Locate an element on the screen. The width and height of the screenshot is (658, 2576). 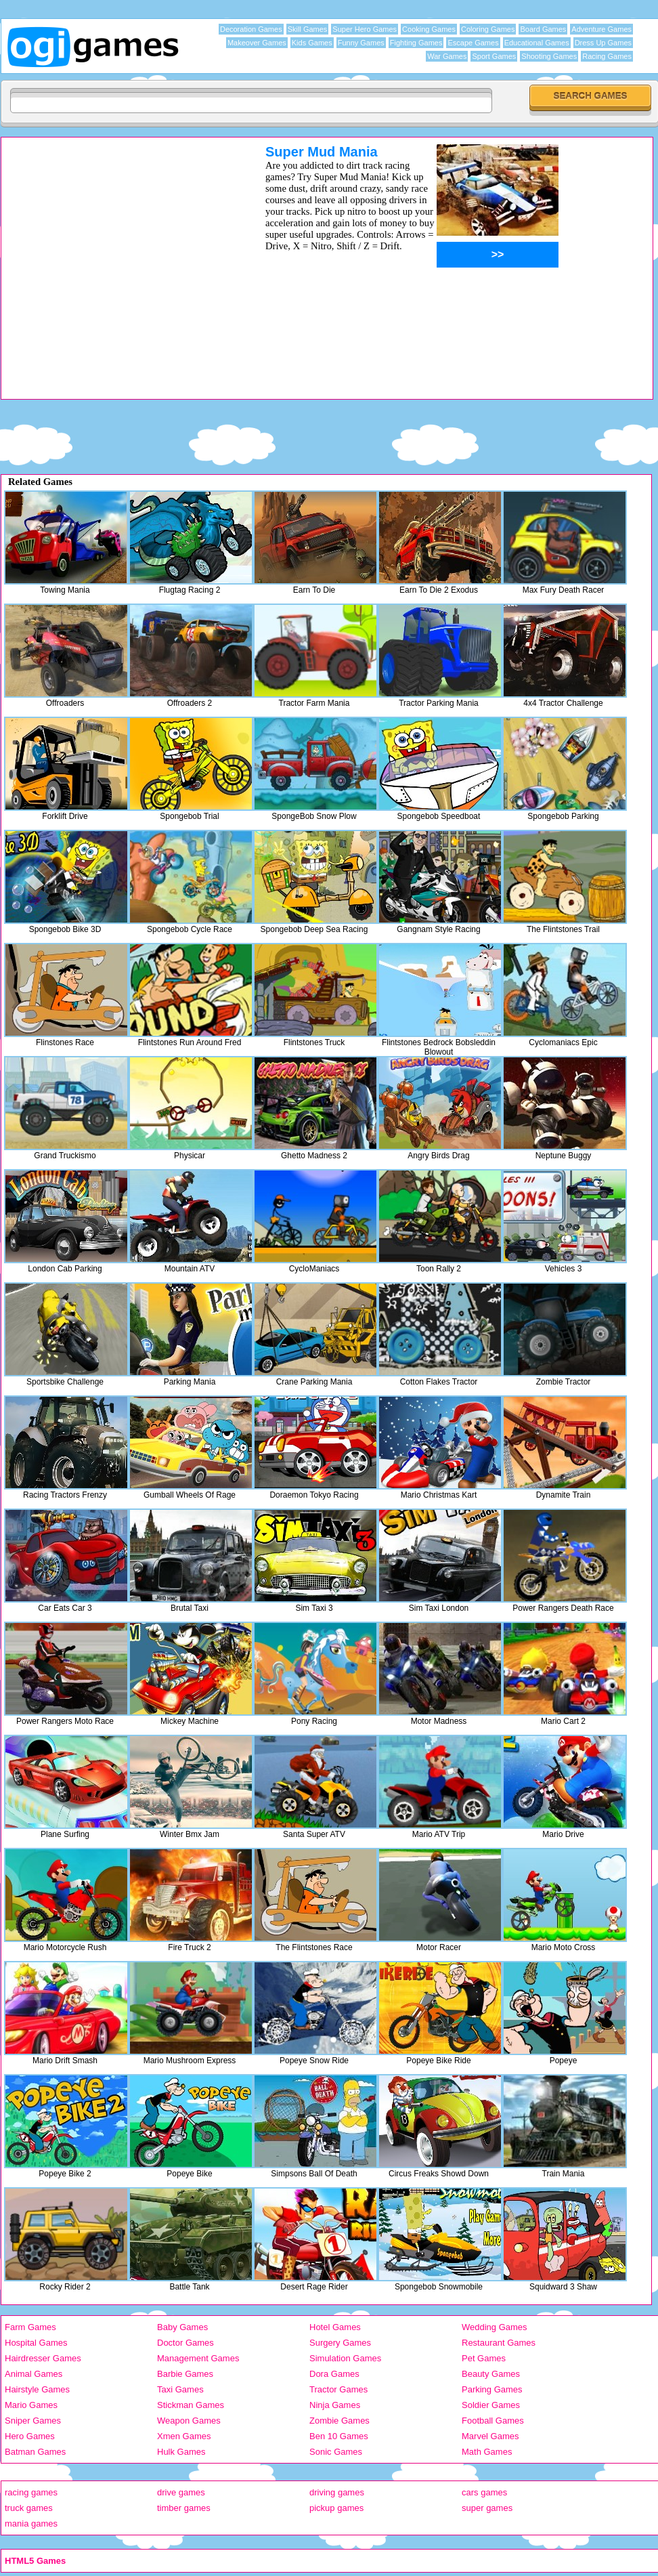
Dress Up Games is located at coordinates (603, 43).